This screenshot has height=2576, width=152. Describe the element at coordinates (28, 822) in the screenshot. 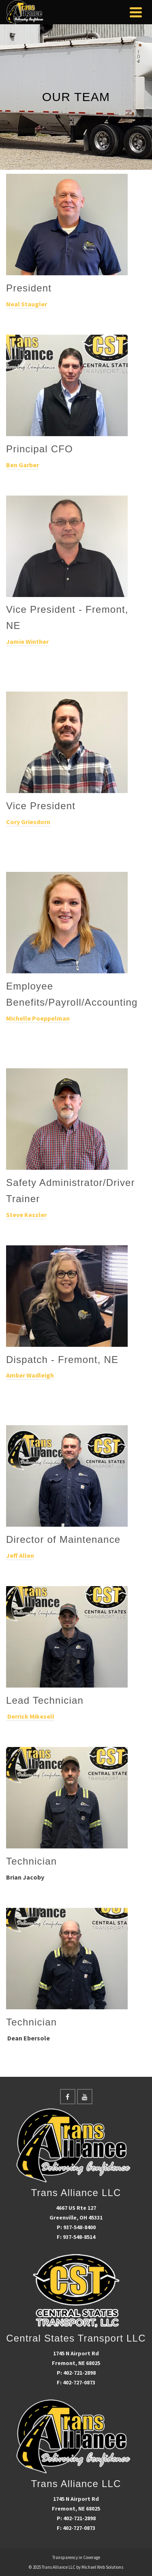

I see `Cory Griesdorn` at that location.